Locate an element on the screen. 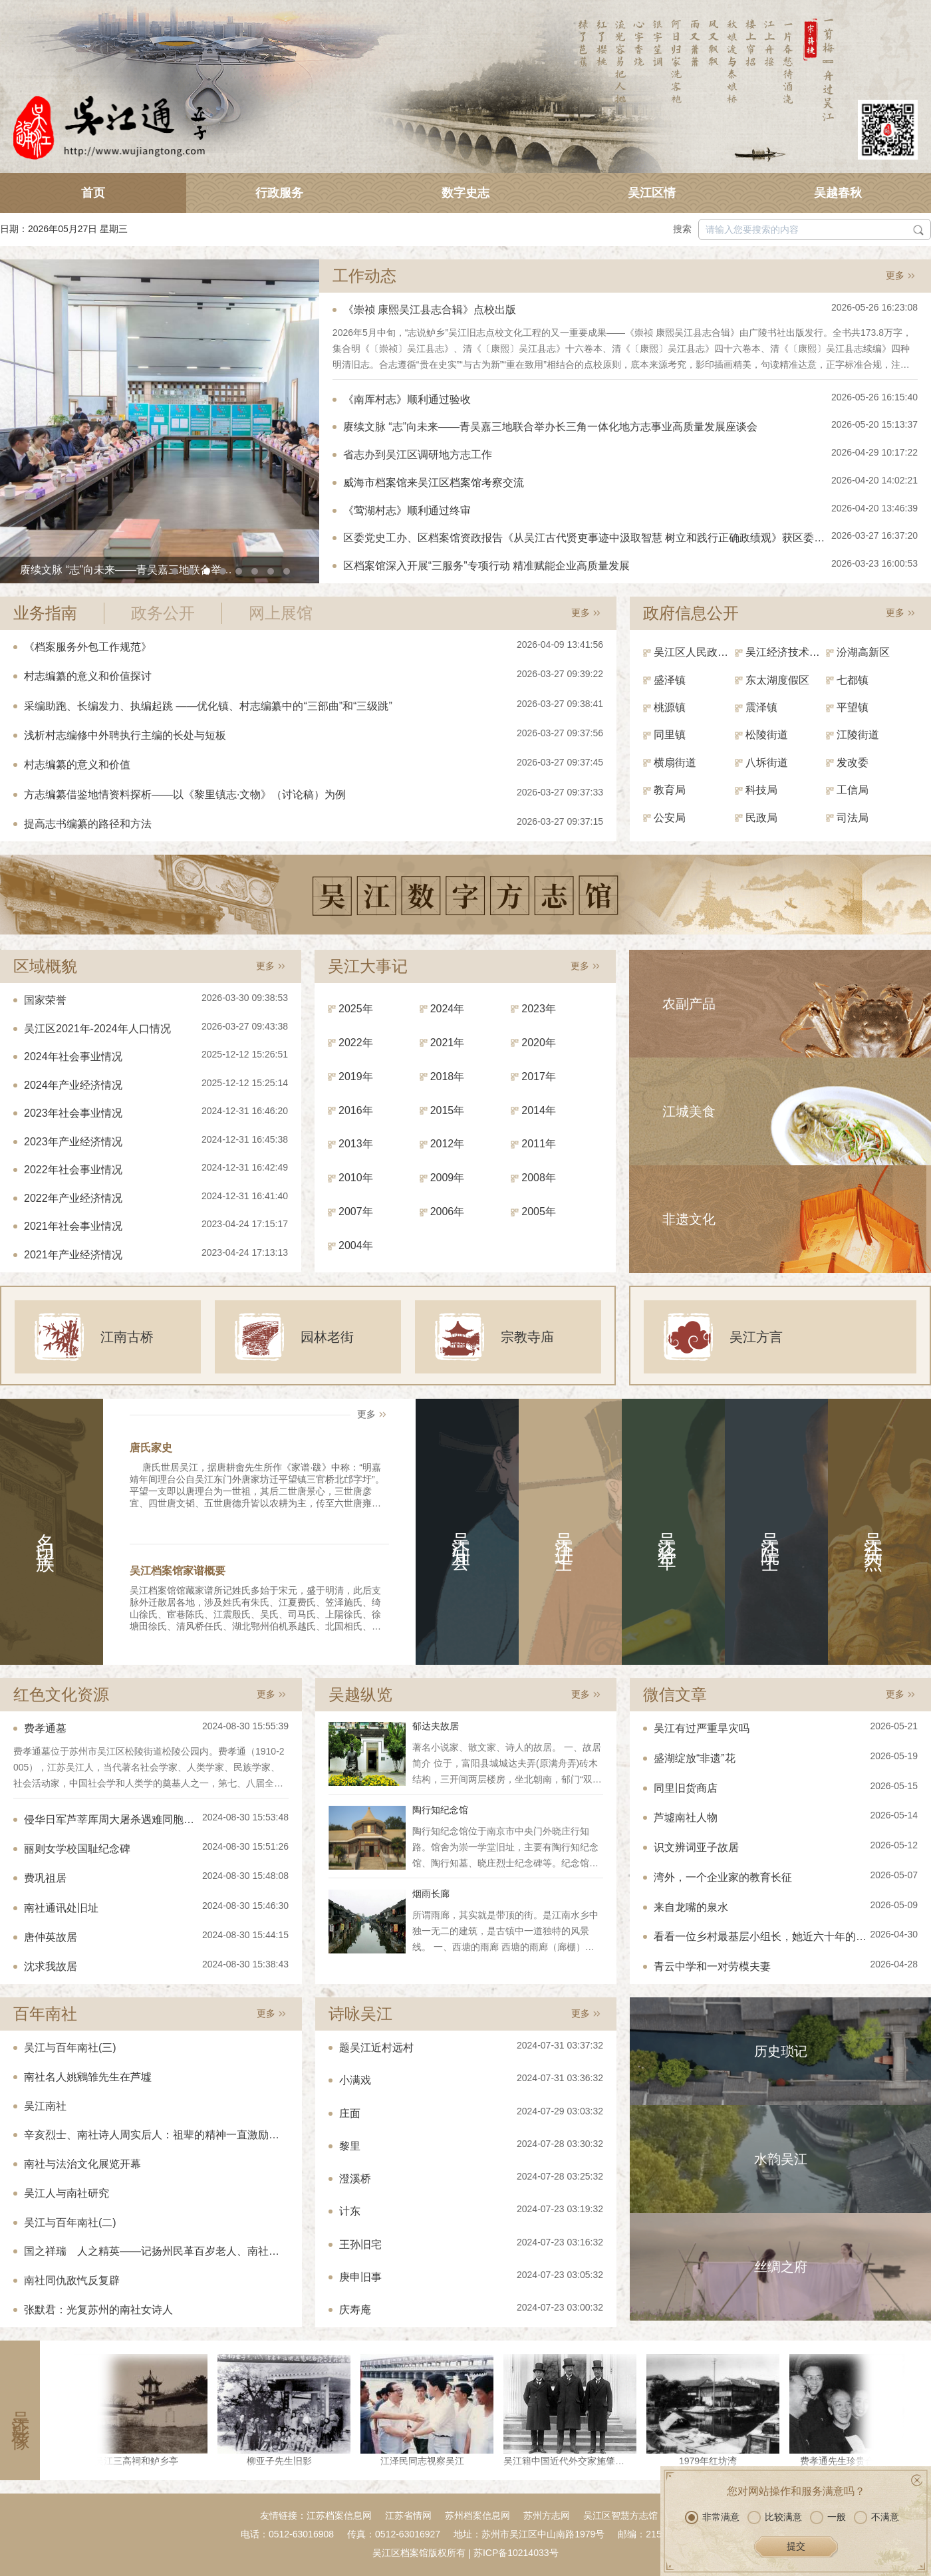 The width and height of the screenshot is (931, 2576). 2016年 is located at coordinates (355, 1110).